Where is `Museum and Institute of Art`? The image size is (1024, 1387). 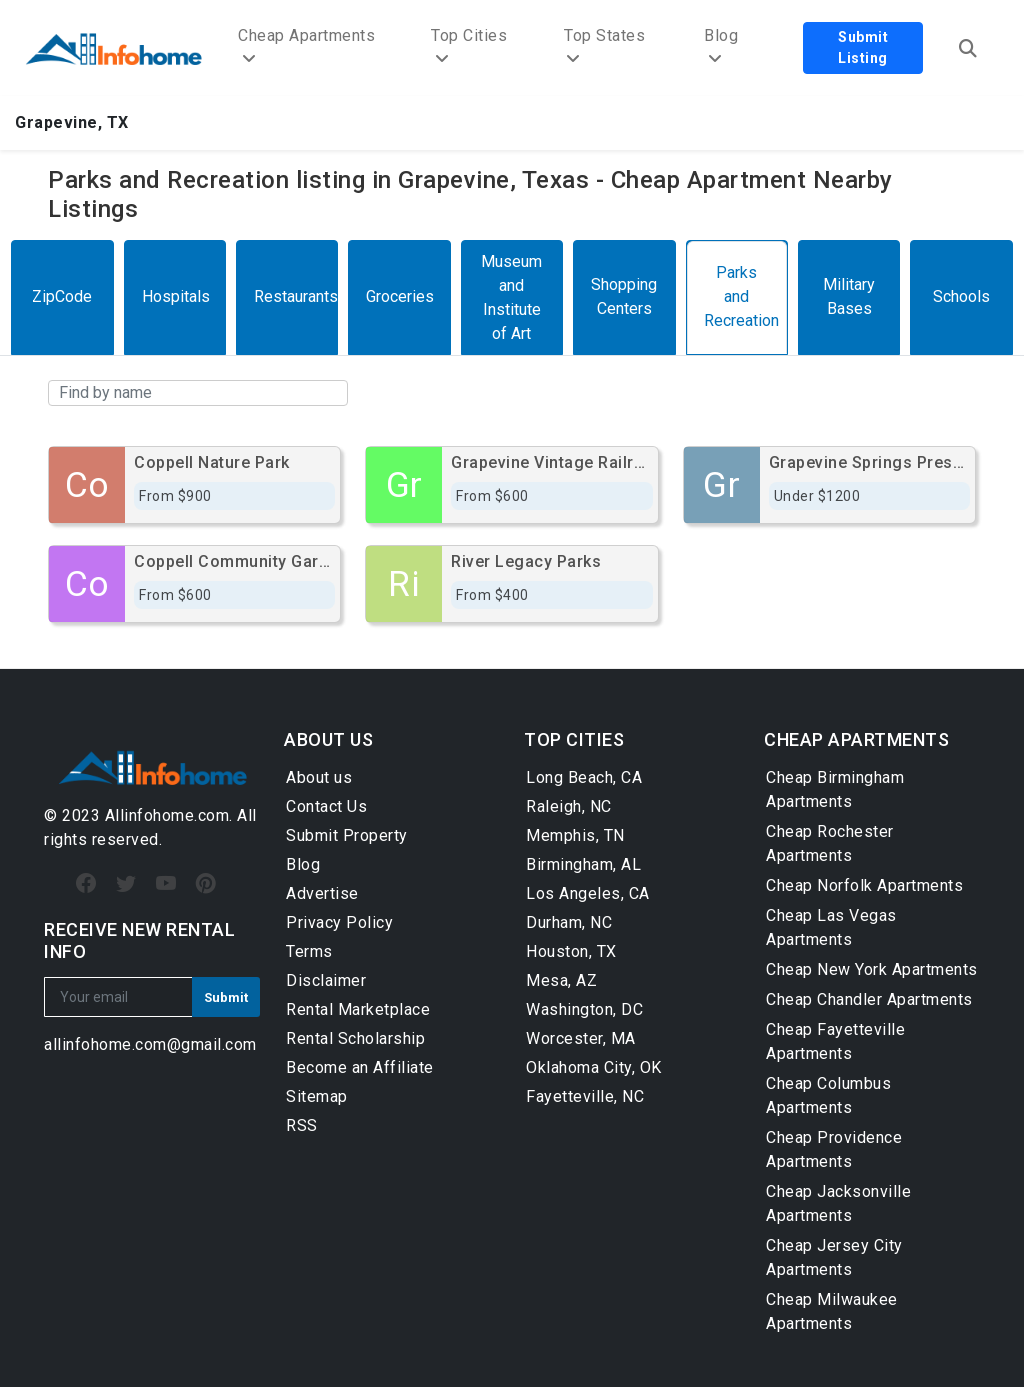
Museum and Institute of Art is located at coordinates (511, 297).